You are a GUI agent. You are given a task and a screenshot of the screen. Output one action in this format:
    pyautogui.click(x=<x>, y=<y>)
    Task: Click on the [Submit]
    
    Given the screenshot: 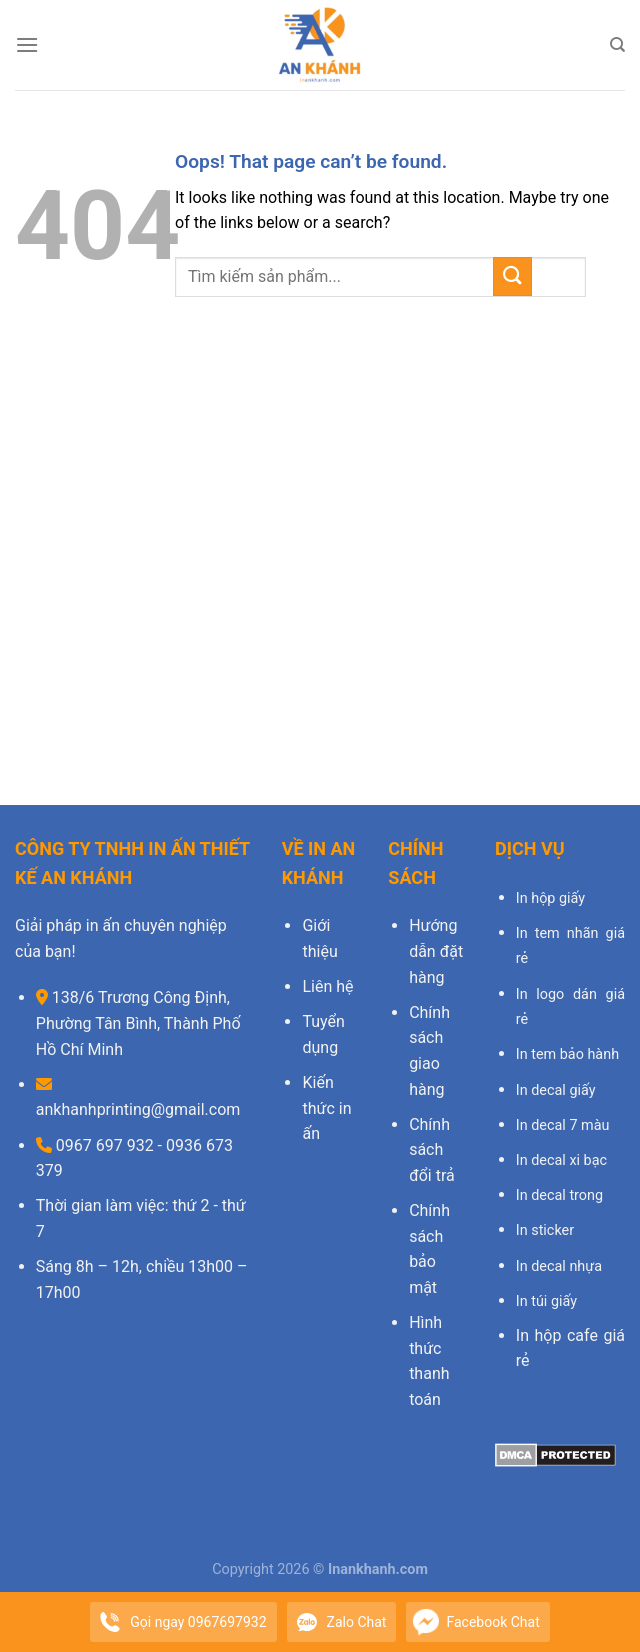 What is the action you would take?
    pyautogui.click(x=512, y=276)
    